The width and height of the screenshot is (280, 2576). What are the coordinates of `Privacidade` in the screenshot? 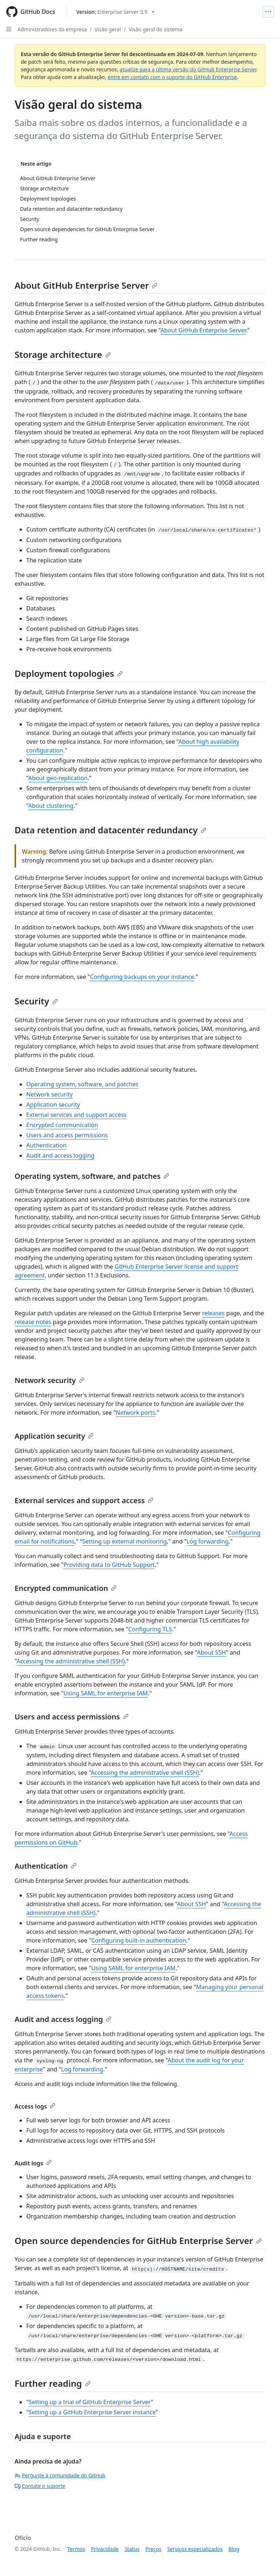 It's located at (105, 2548).